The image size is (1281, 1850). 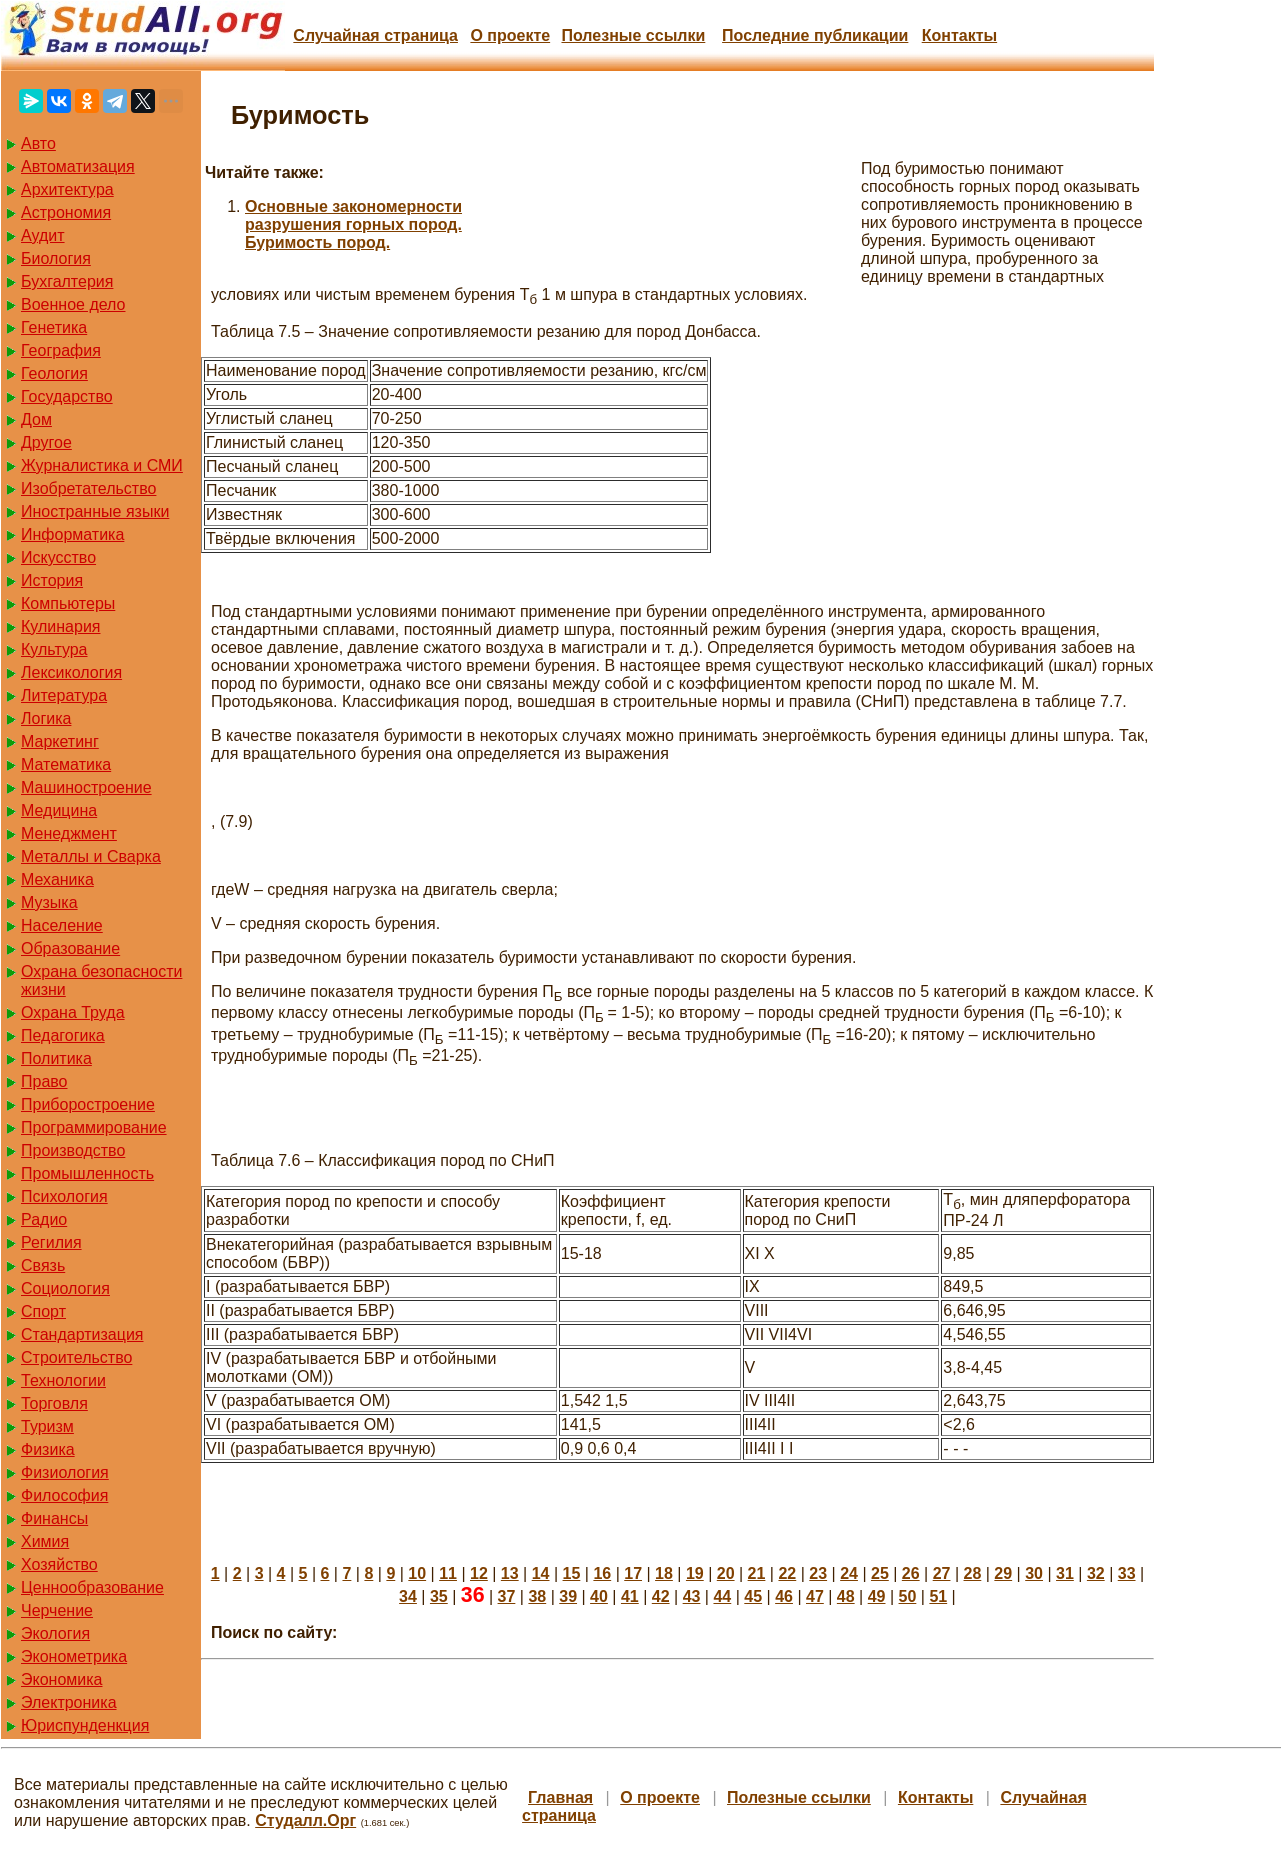 I want to click on Аудит, so click(x=43, y=235).